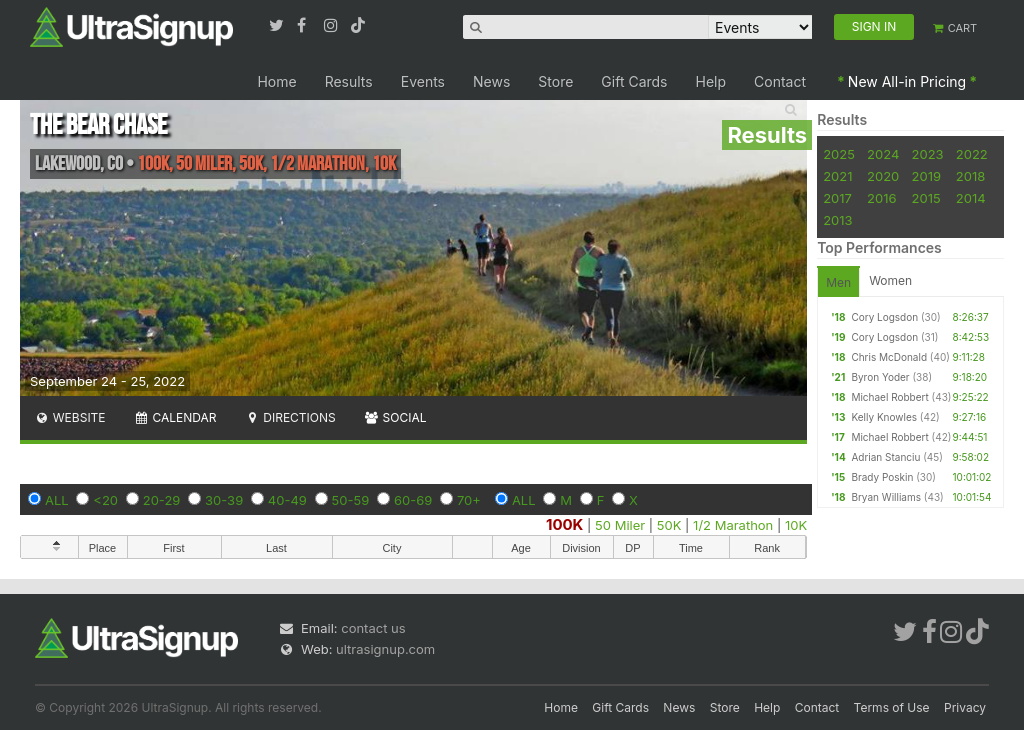 This screenshot has height=730, width=1024. Describe the element at coordinates (884, 317) in the screenshot. I see `Cory Logsdon` at that location.